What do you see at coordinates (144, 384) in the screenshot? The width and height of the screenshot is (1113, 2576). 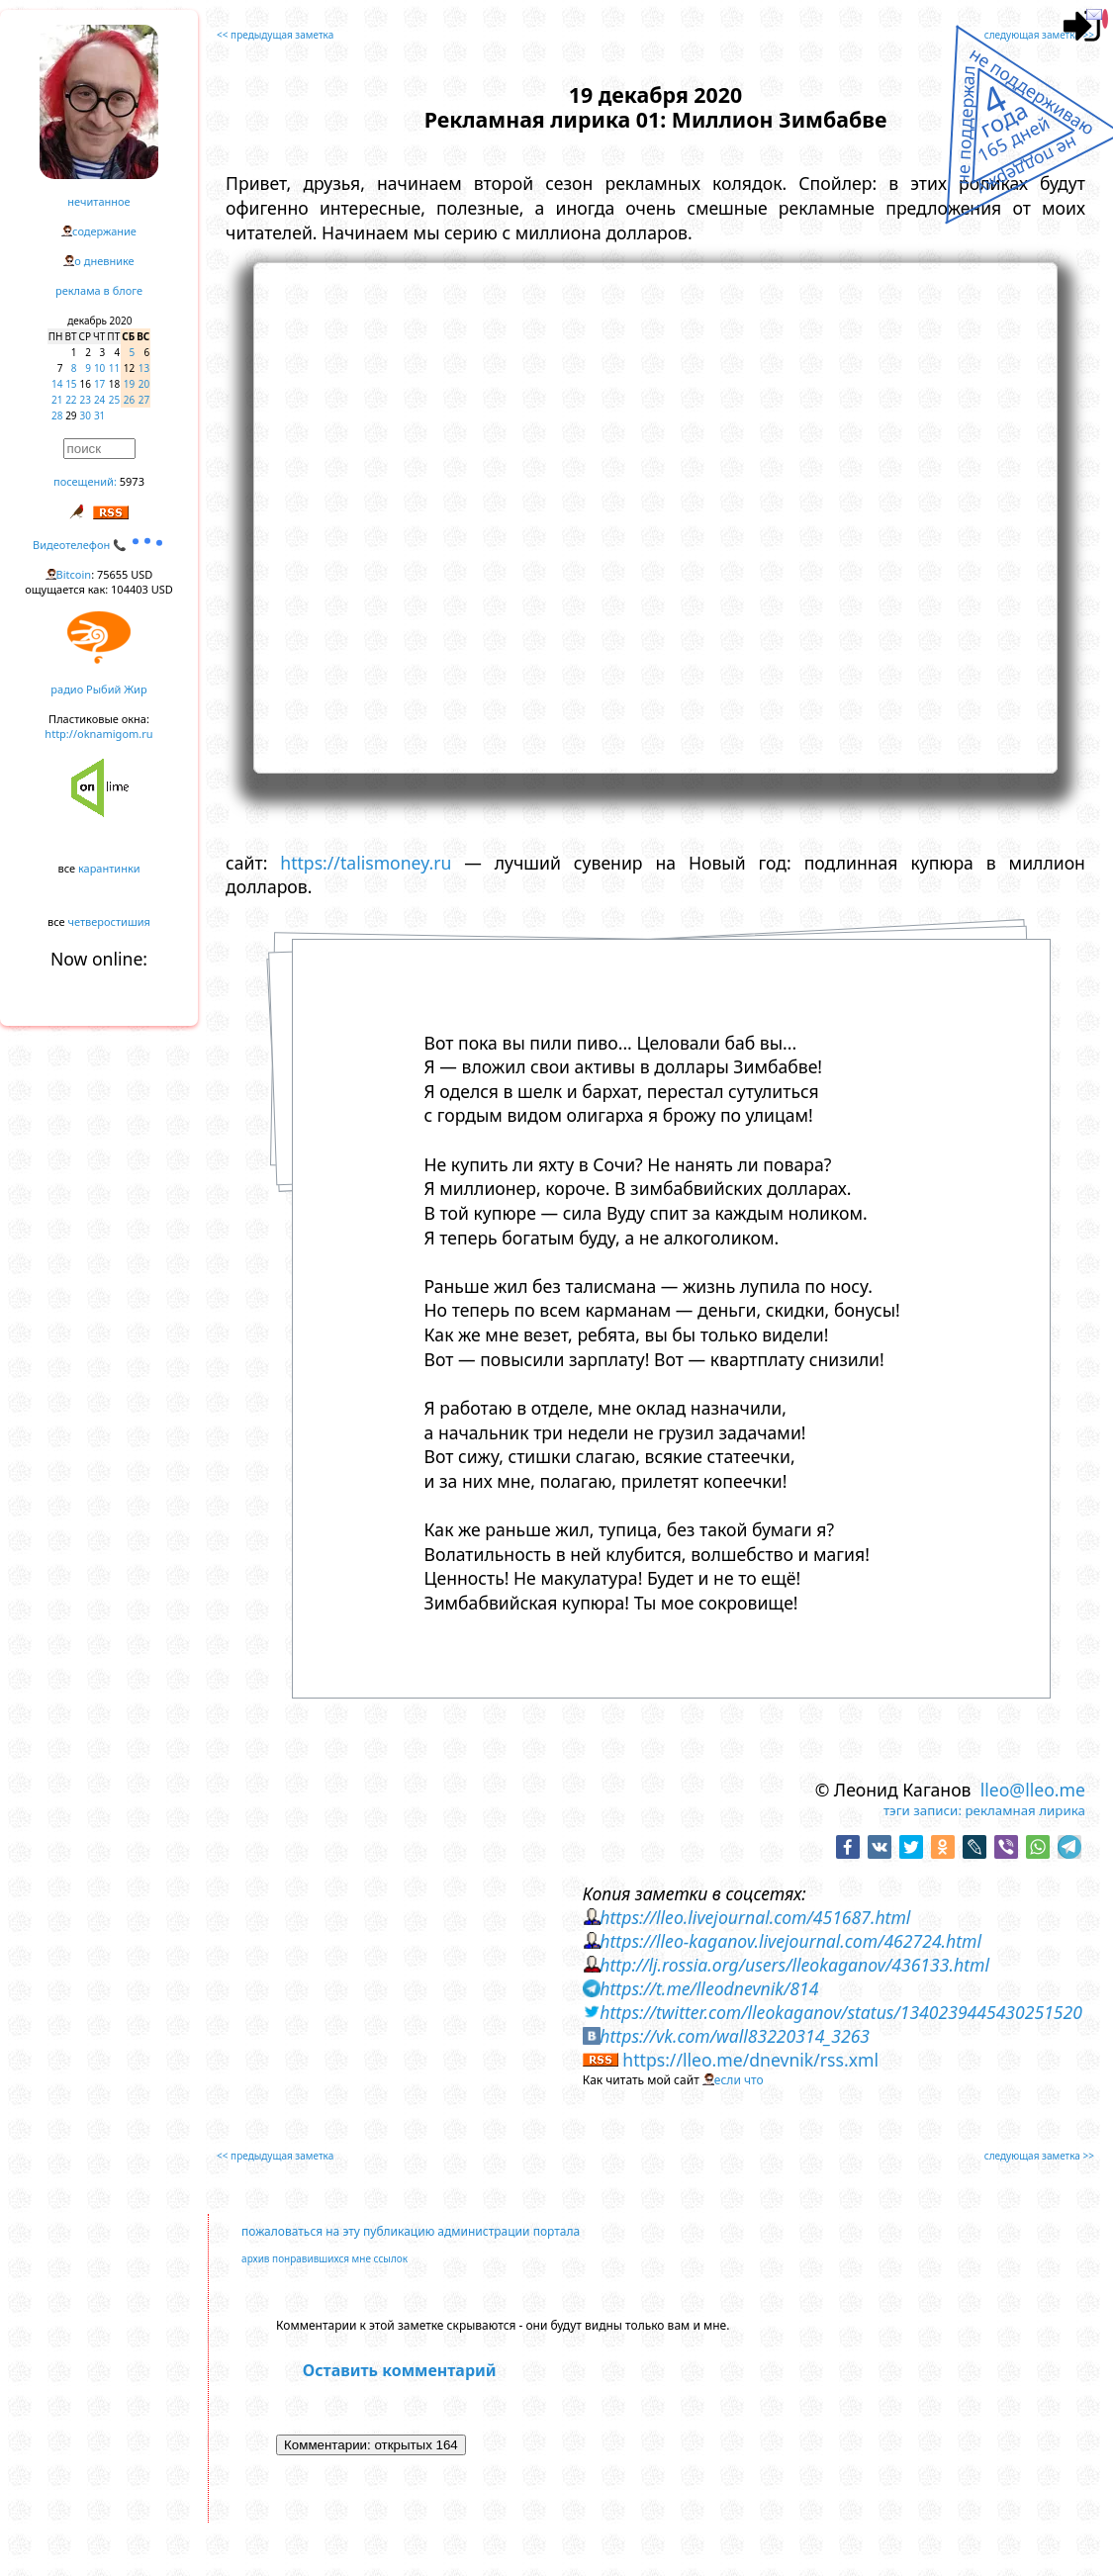 I see `20` at bounding box center [144, 384].